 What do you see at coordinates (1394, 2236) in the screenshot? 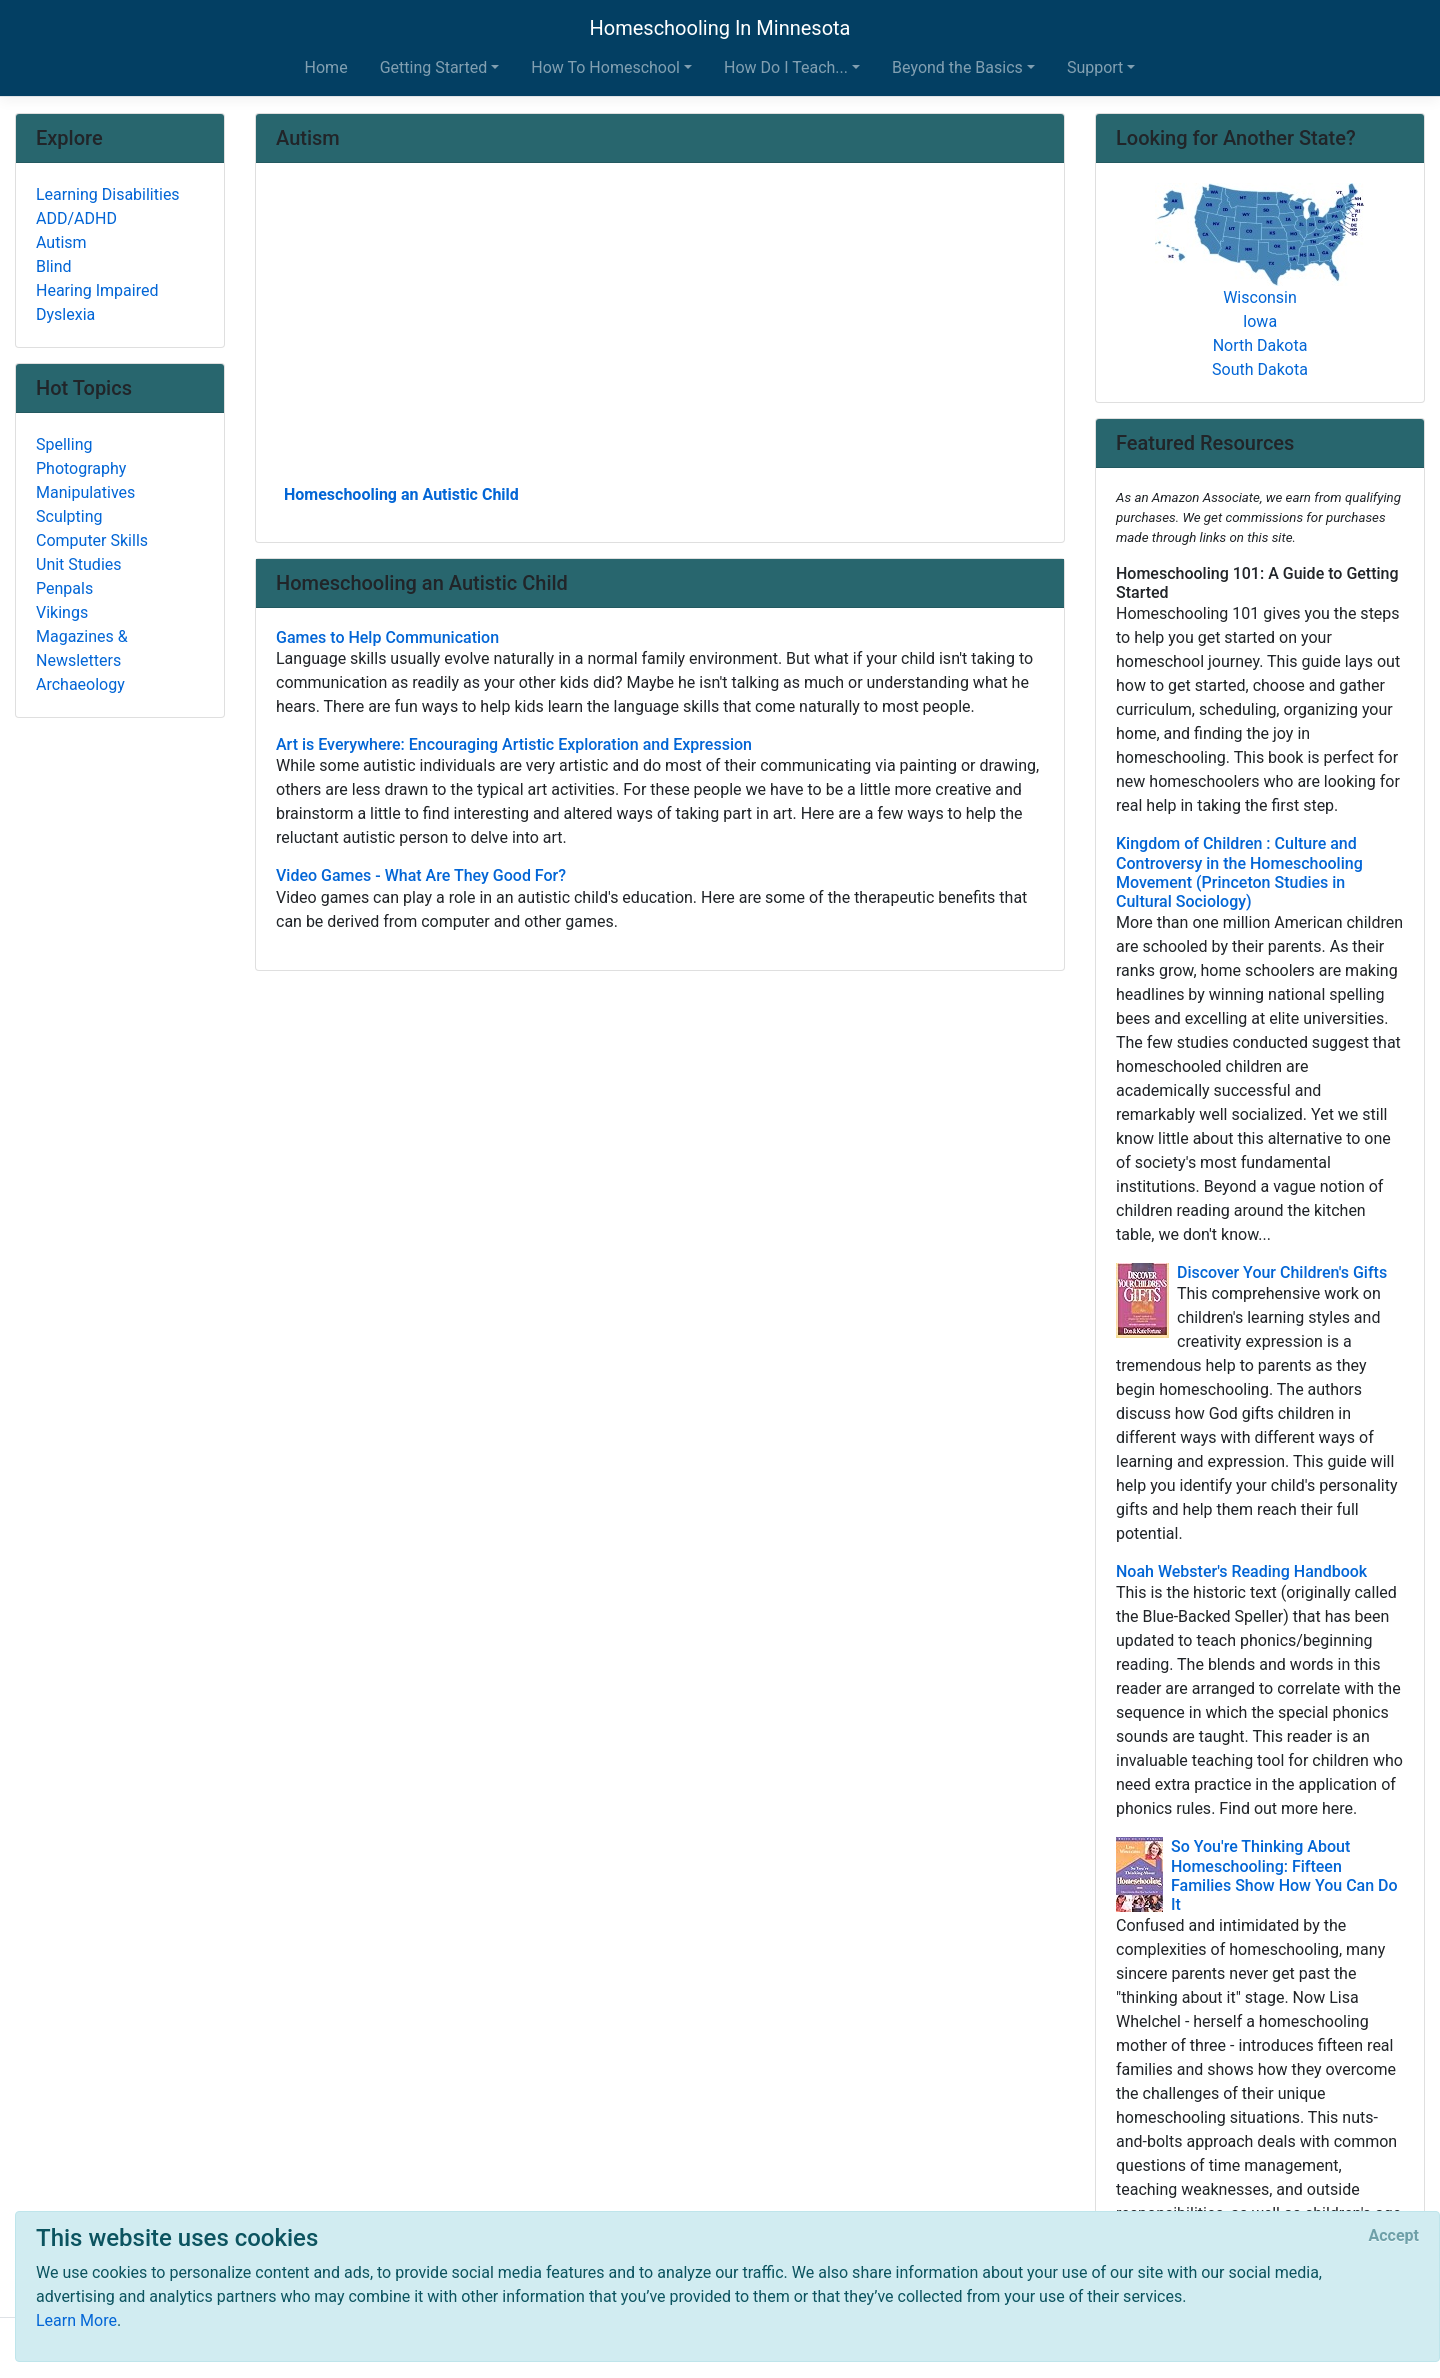
I see `[Close]` at bounding box center [1394, 2236].